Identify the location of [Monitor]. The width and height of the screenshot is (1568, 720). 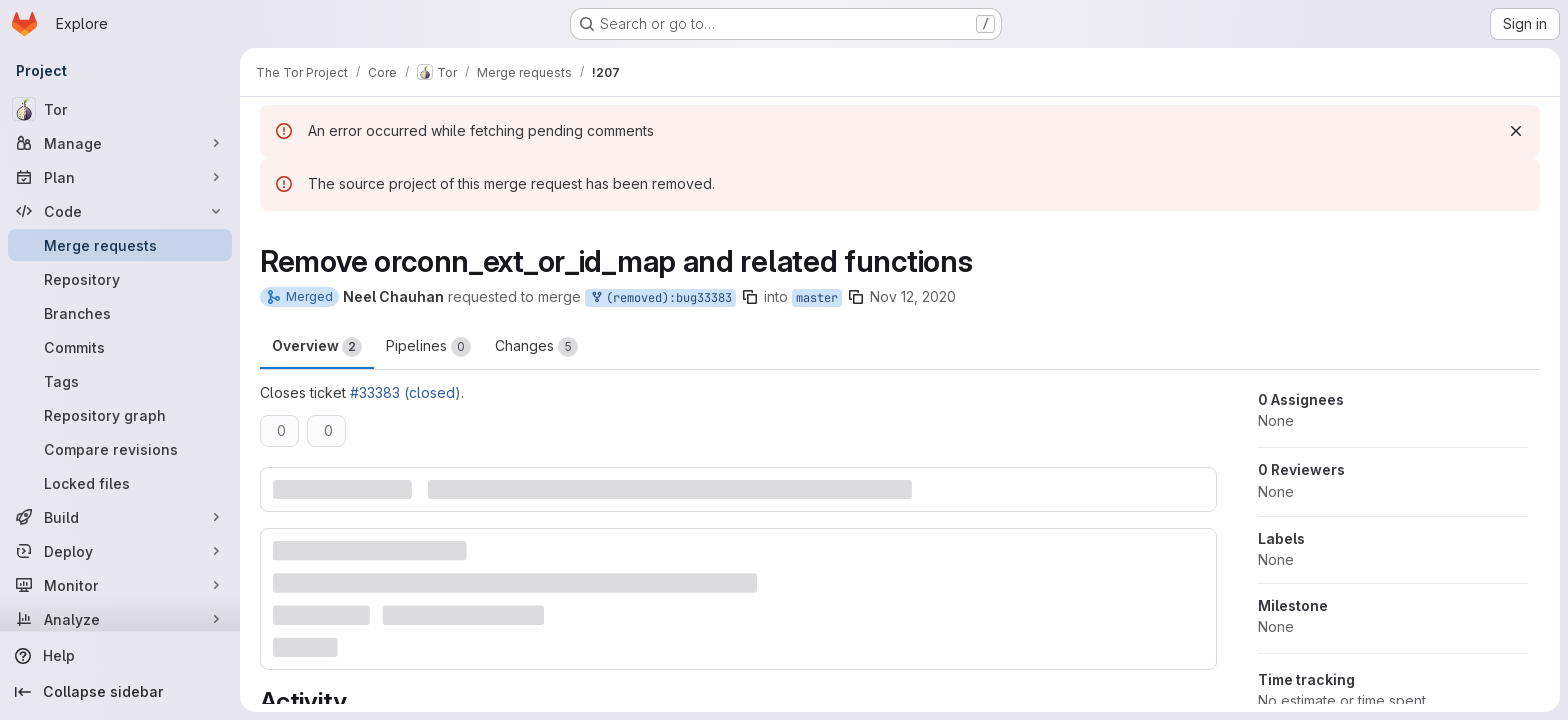
(120, 585).